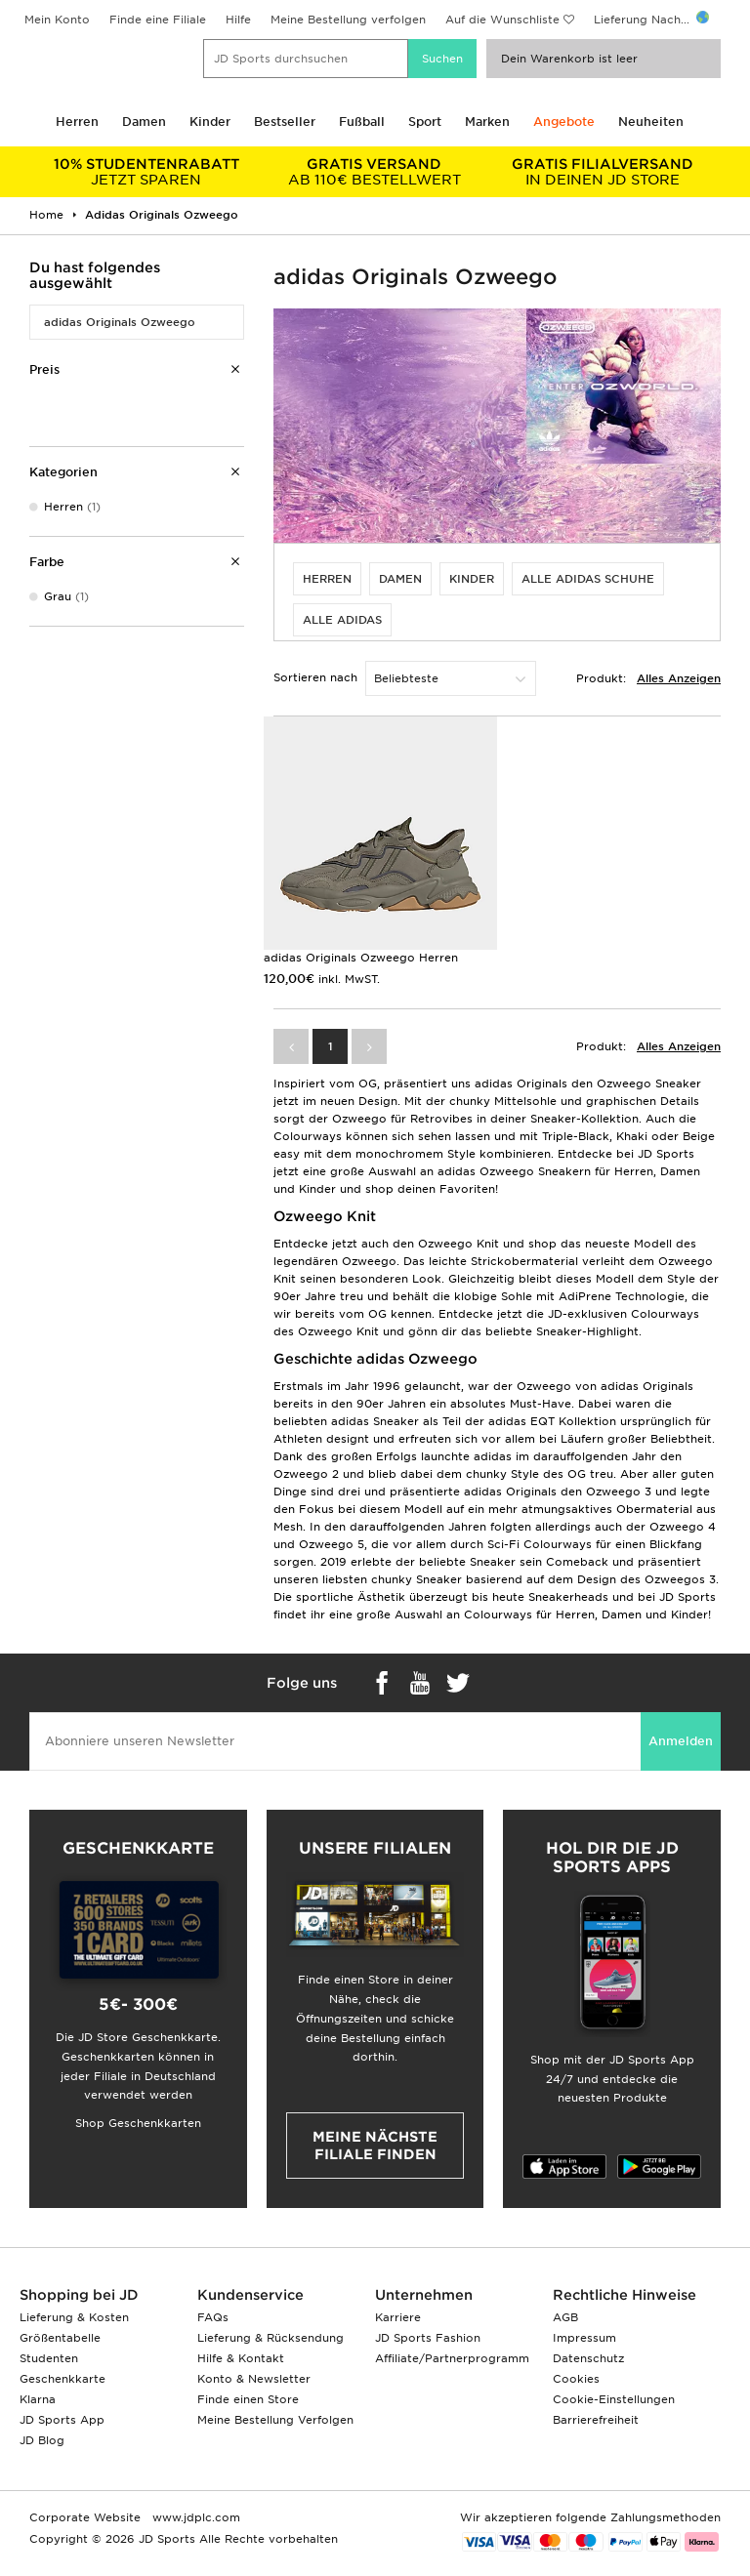  What do you see at coordinates (424, 121) in the screenshot?
I see `Sport` at bounding box center [424, 121].